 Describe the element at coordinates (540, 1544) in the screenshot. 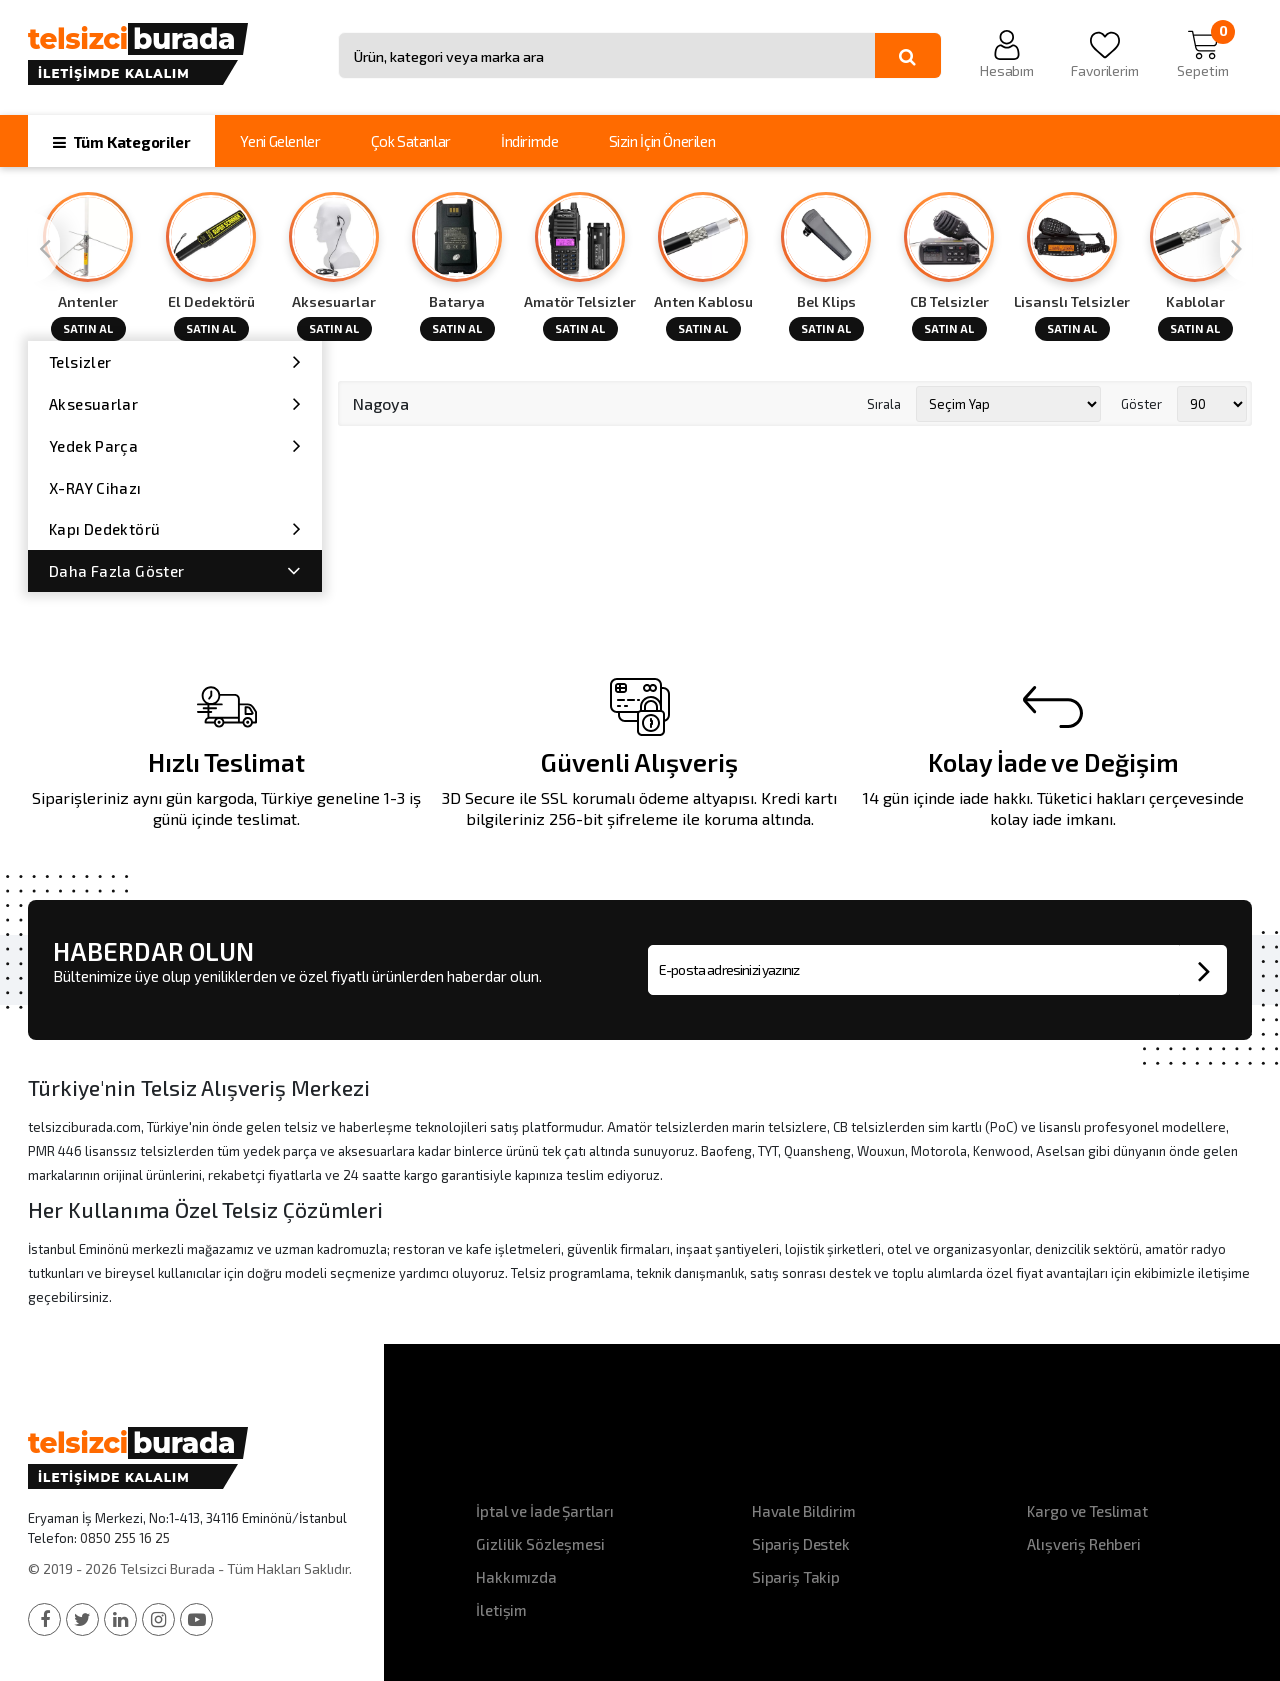

I see `Gizlilik Sözleşmesi` at that location.